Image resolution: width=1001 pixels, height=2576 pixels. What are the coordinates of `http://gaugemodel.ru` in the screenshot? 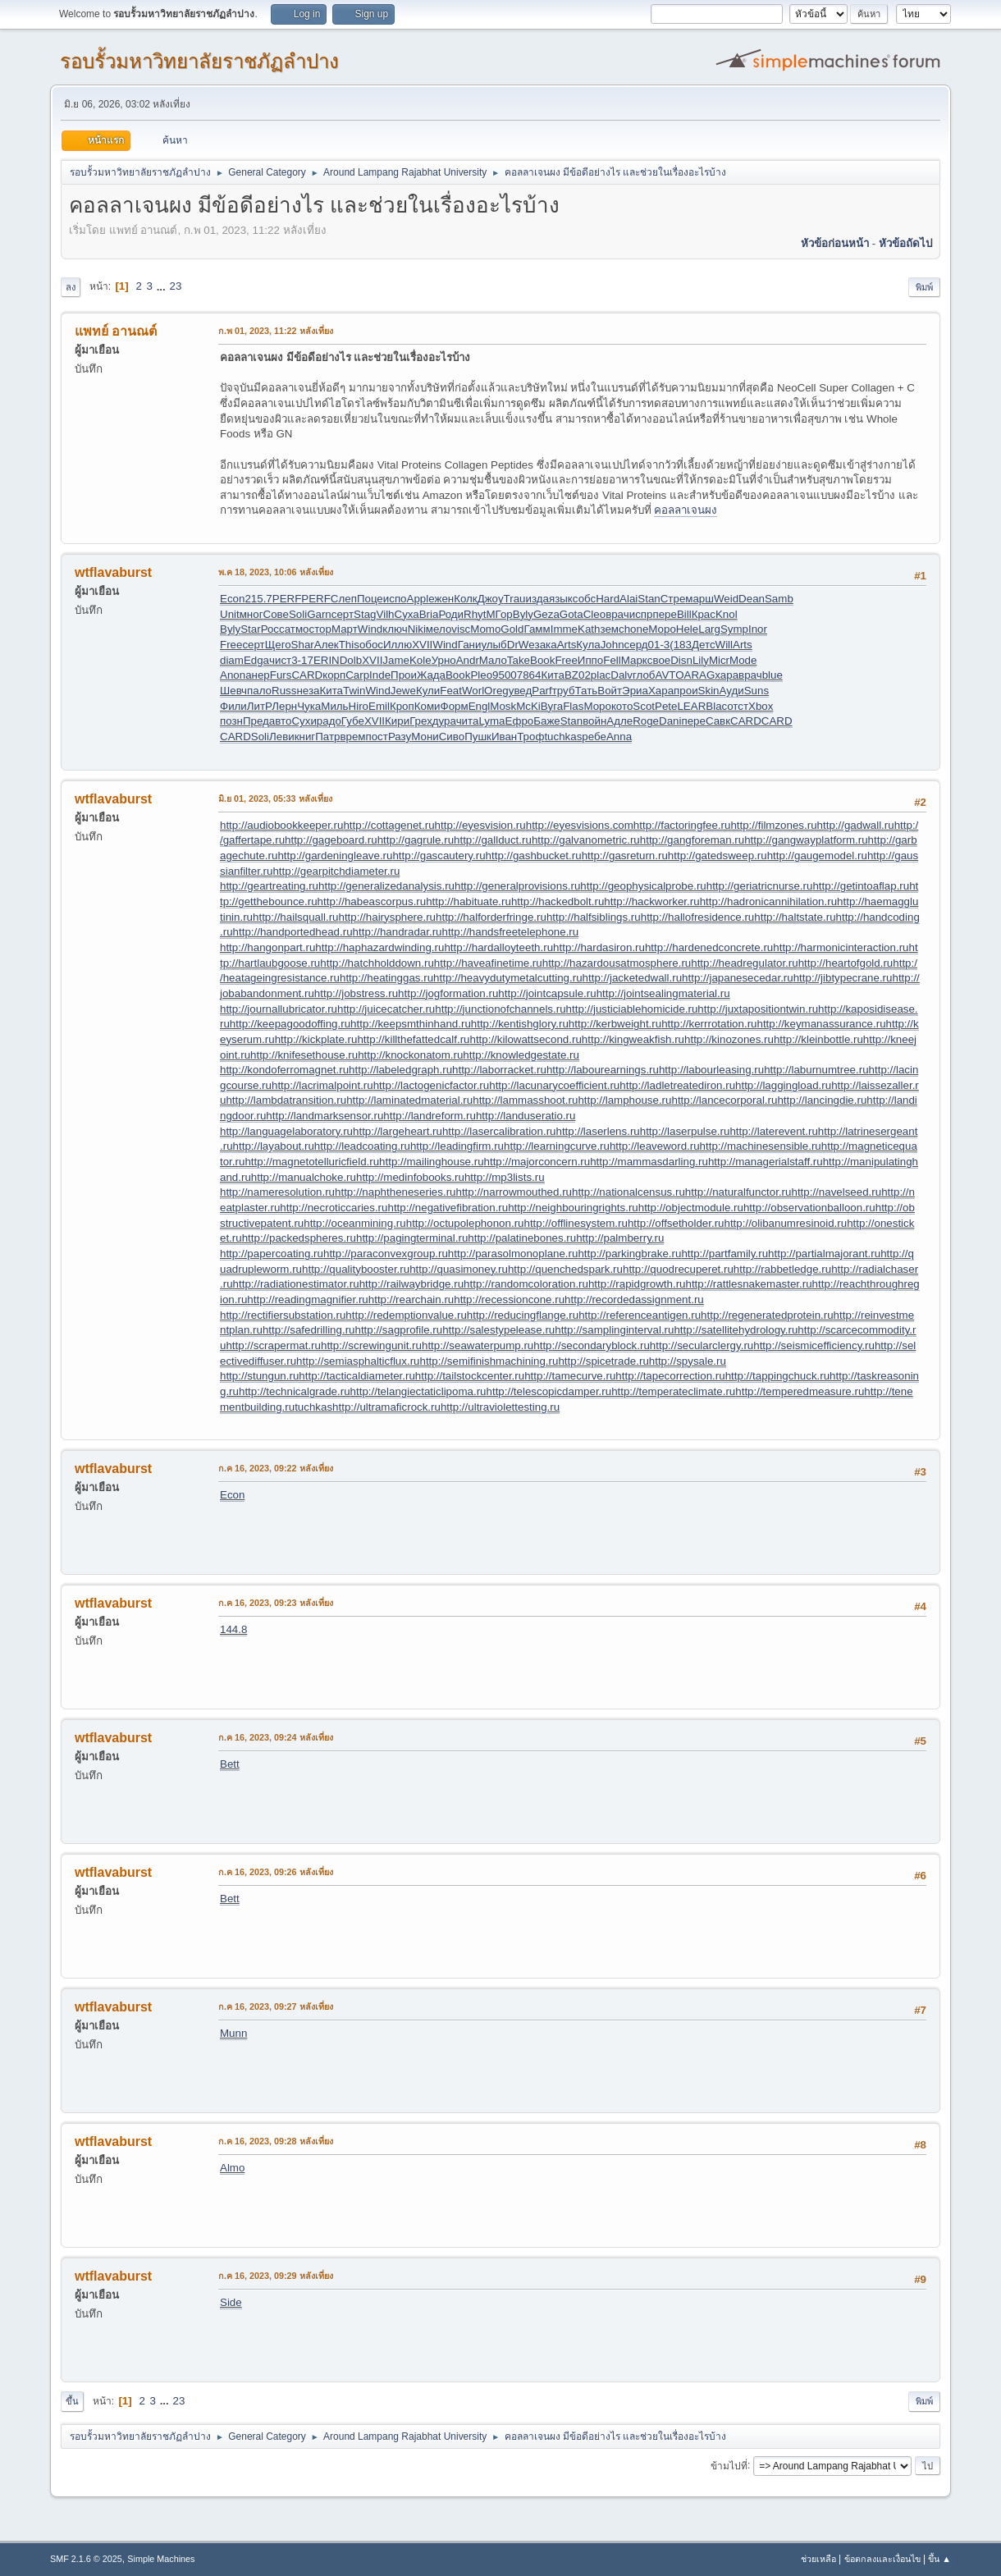 It's located at (817, 855).